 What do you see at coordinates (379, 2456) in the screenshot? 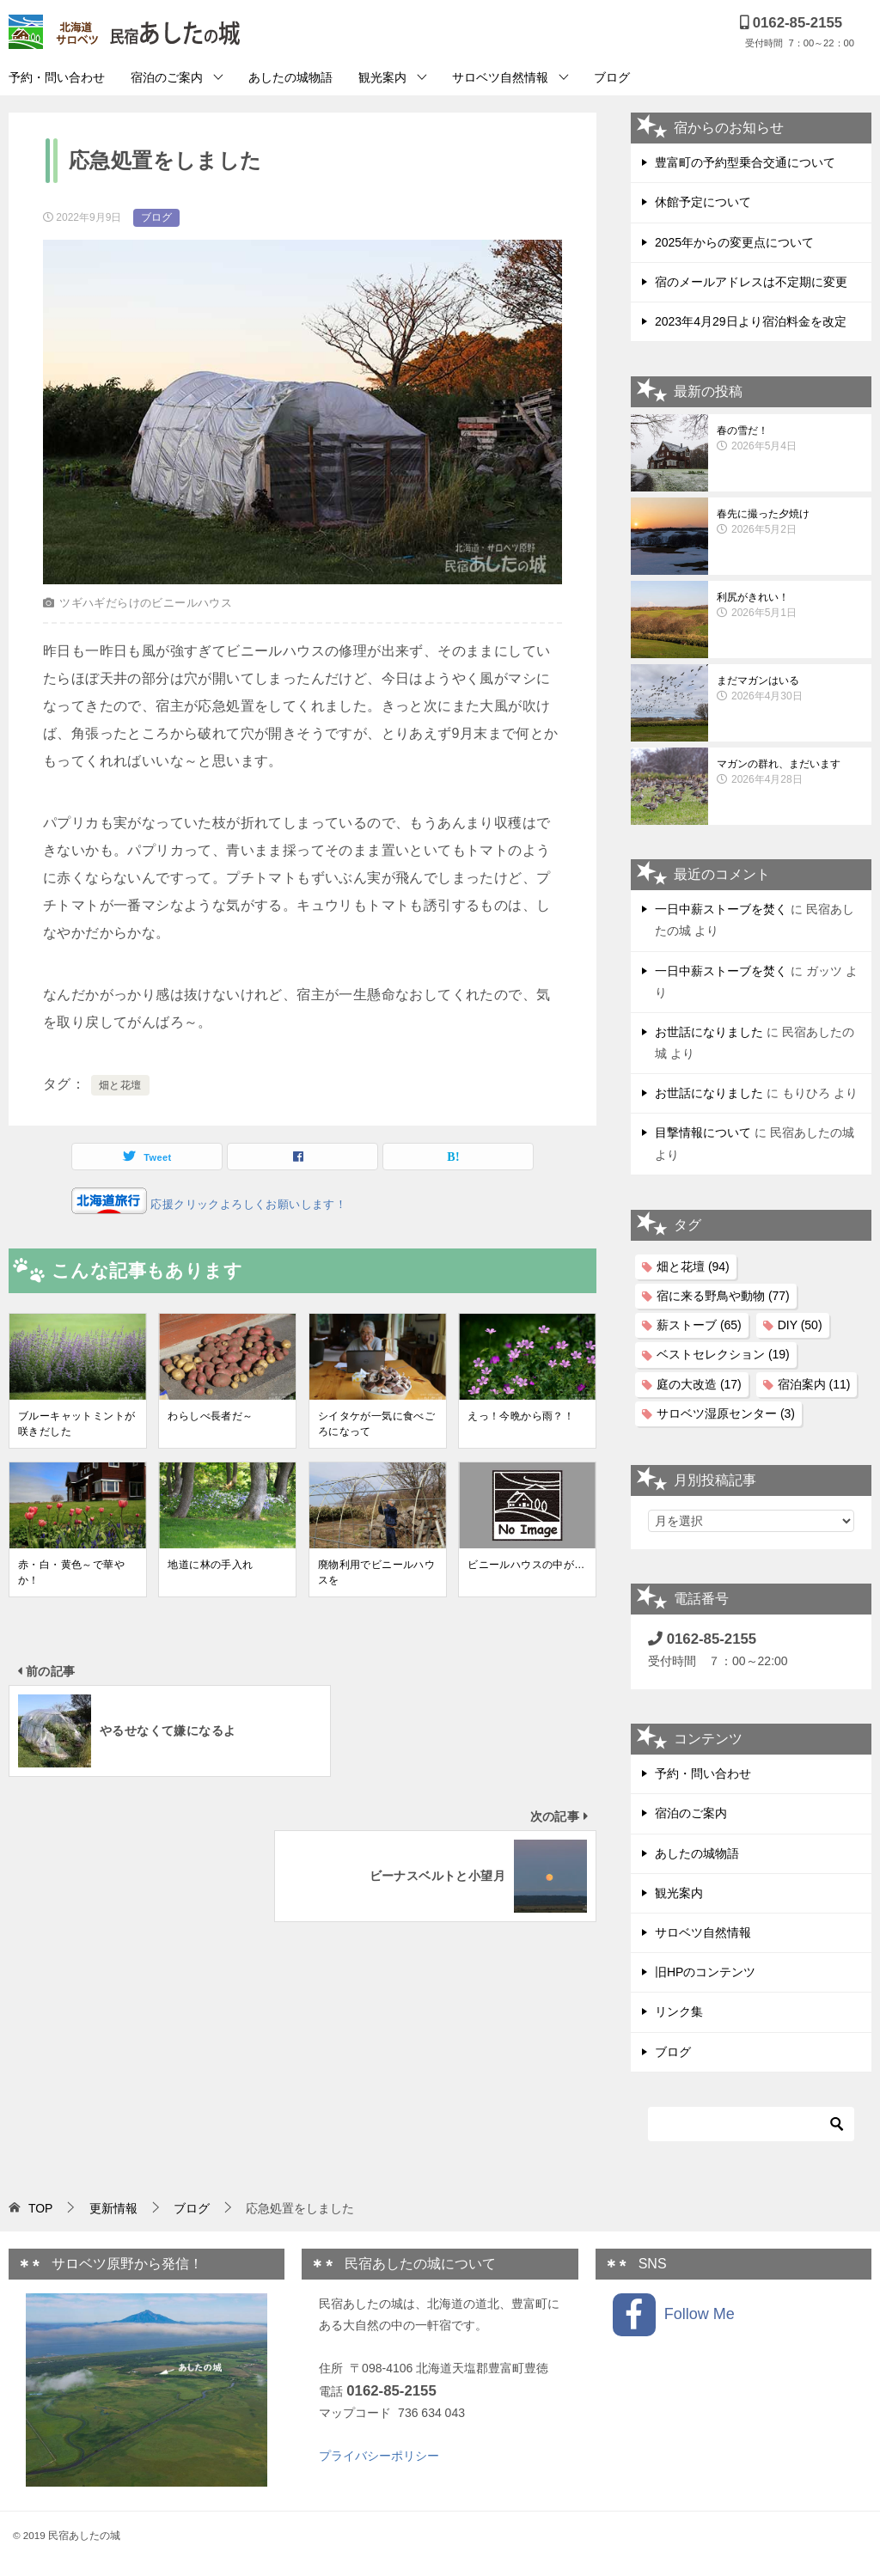
I see `プライバシーポリシー` at bounding box center [379, 2456].